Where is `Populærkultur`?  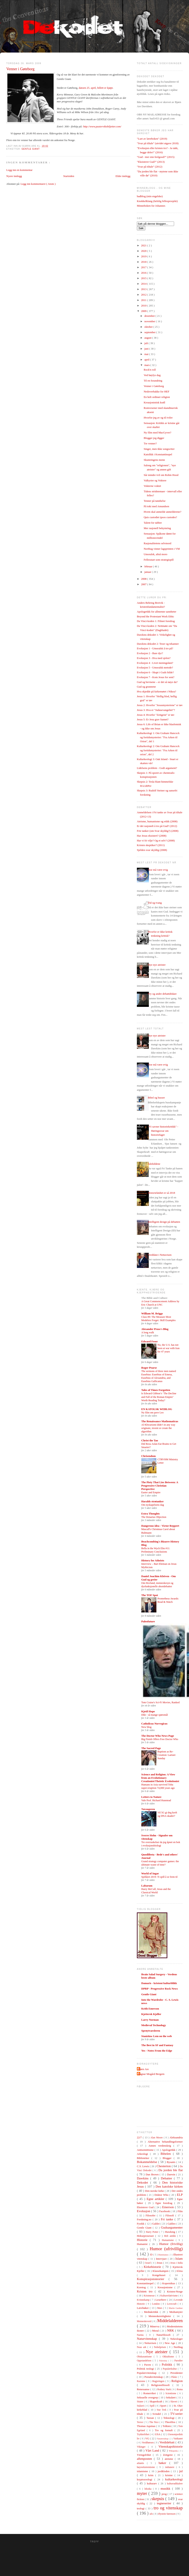 Populærkultur is located at coordinates (170, 2368).